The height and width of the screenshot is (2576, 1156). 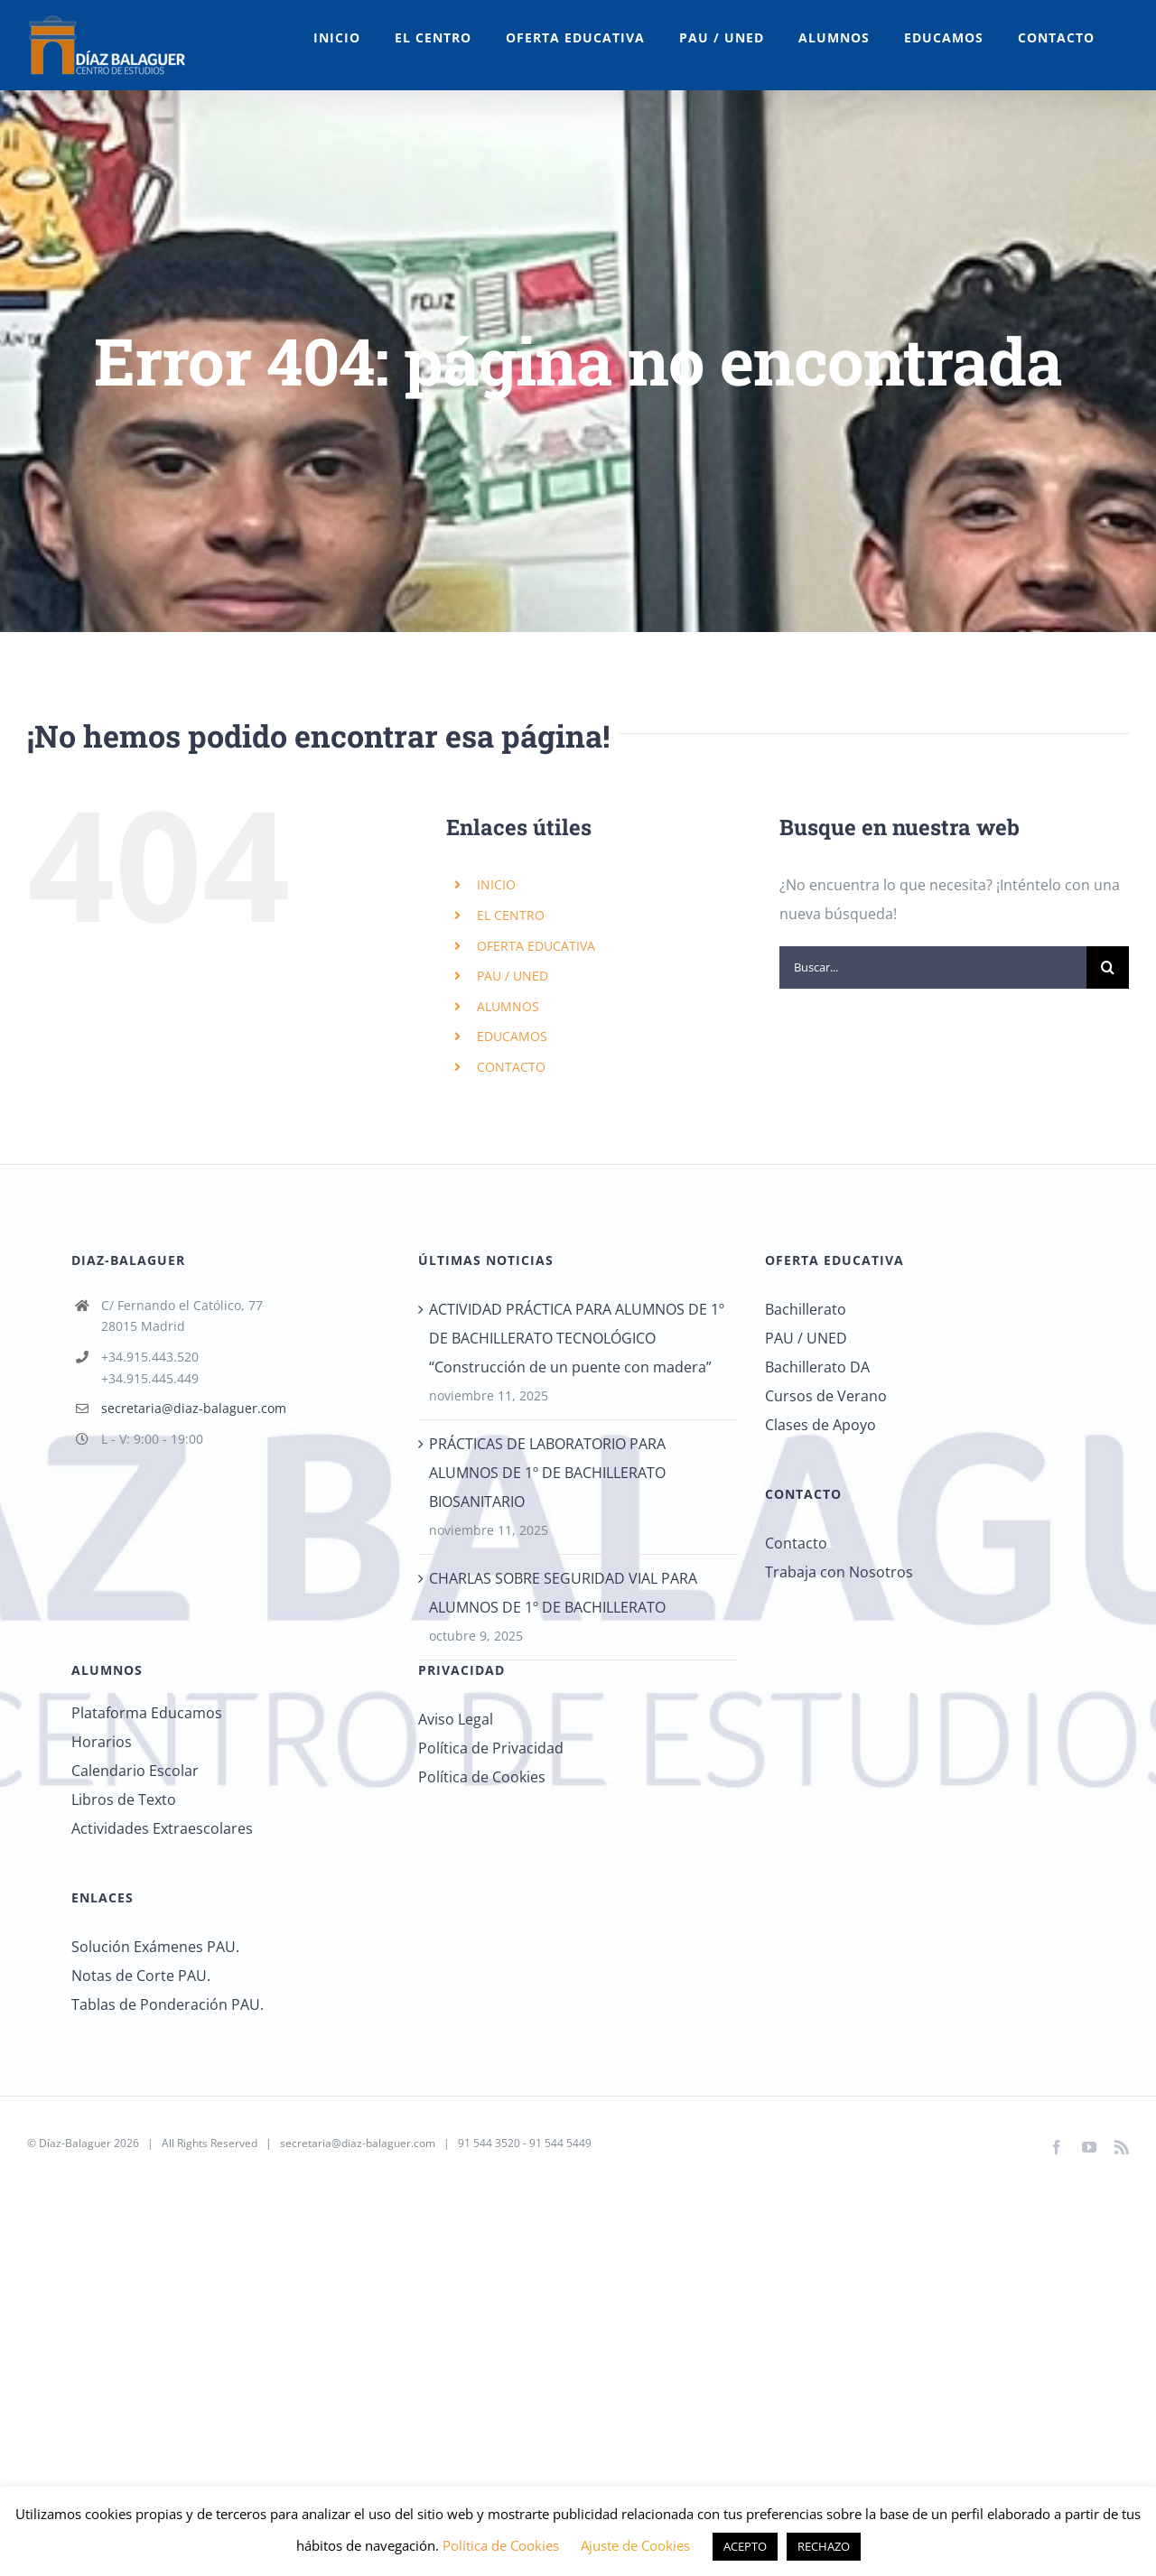 I want to click on ACEPTO [button], so click(x=745, y=2546).